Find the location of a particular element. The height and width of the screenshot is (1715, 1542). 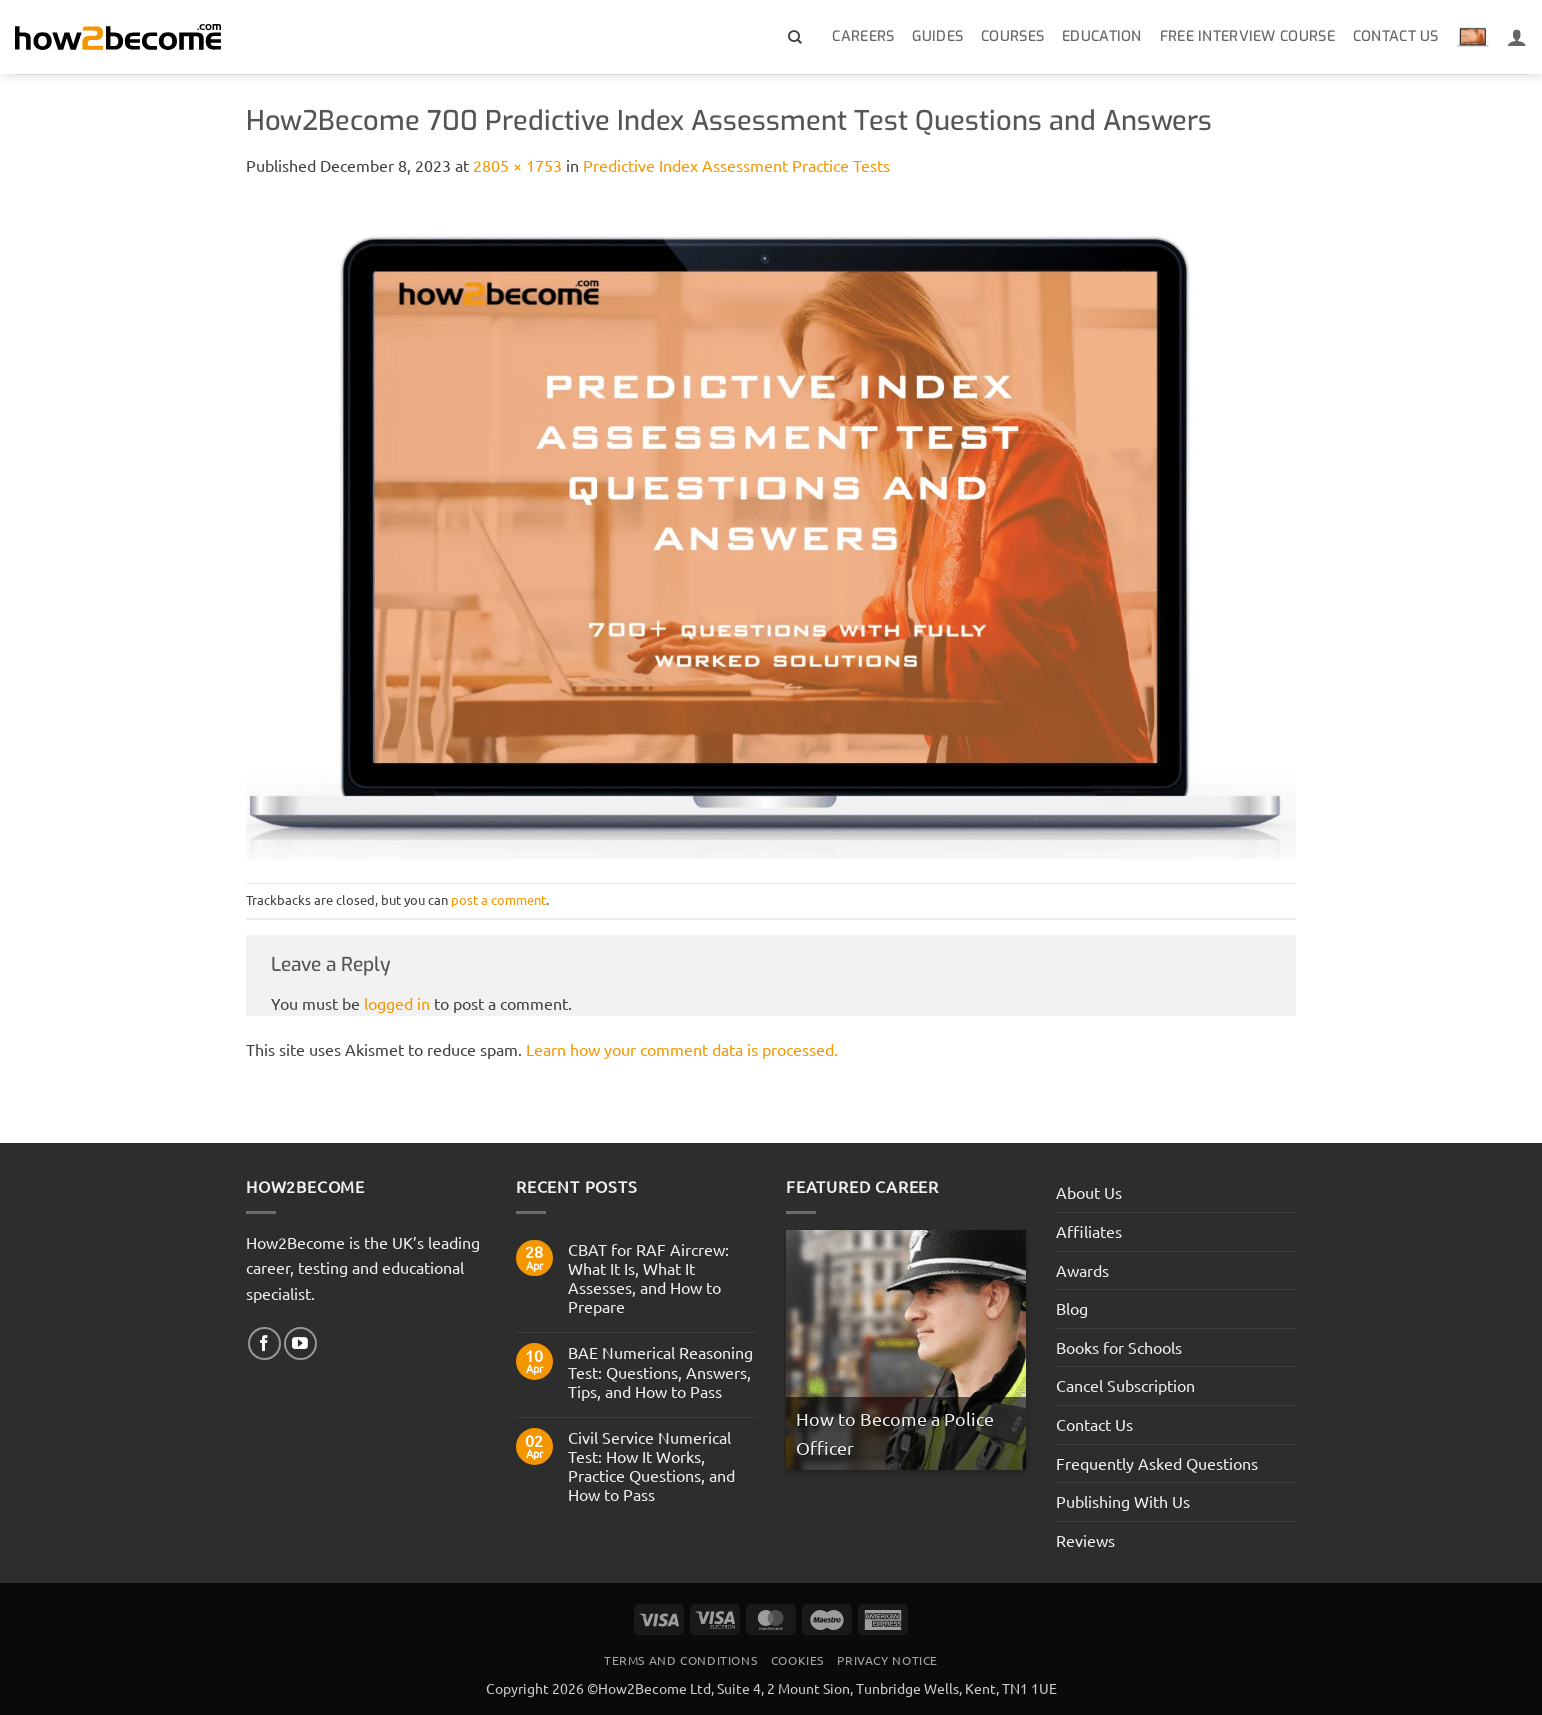

Cancel Subscription is located at coordinates (1125, 1385).